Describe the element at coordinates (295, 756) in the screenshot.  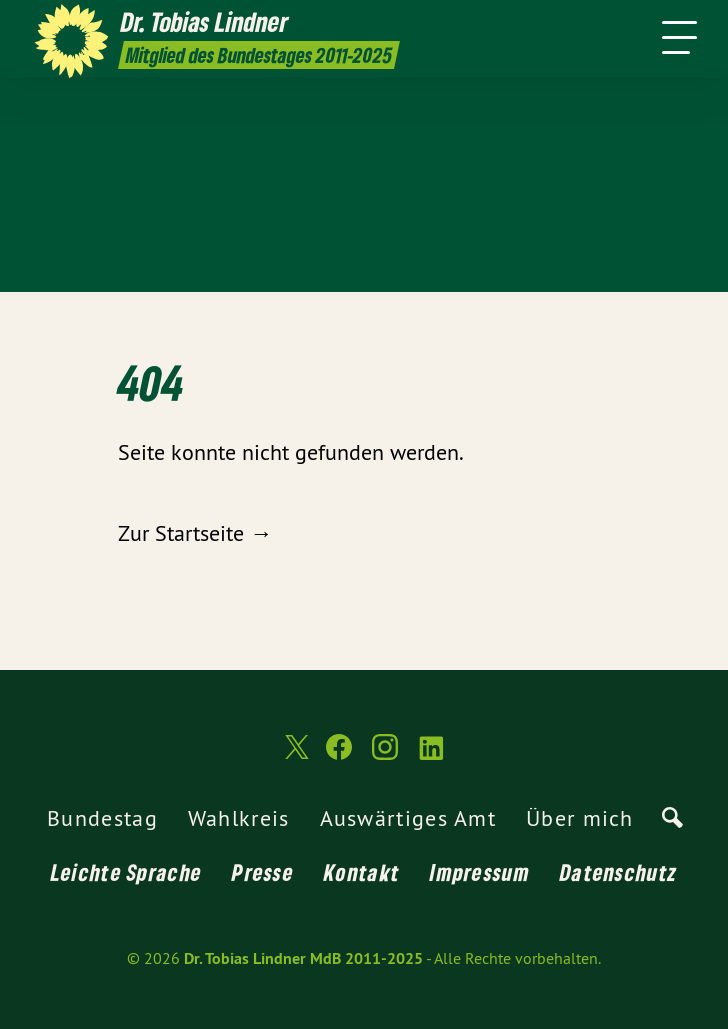
I see `[Dr. Tobias Lindner MdB 2011-2025 auf Twitter]` at that location.